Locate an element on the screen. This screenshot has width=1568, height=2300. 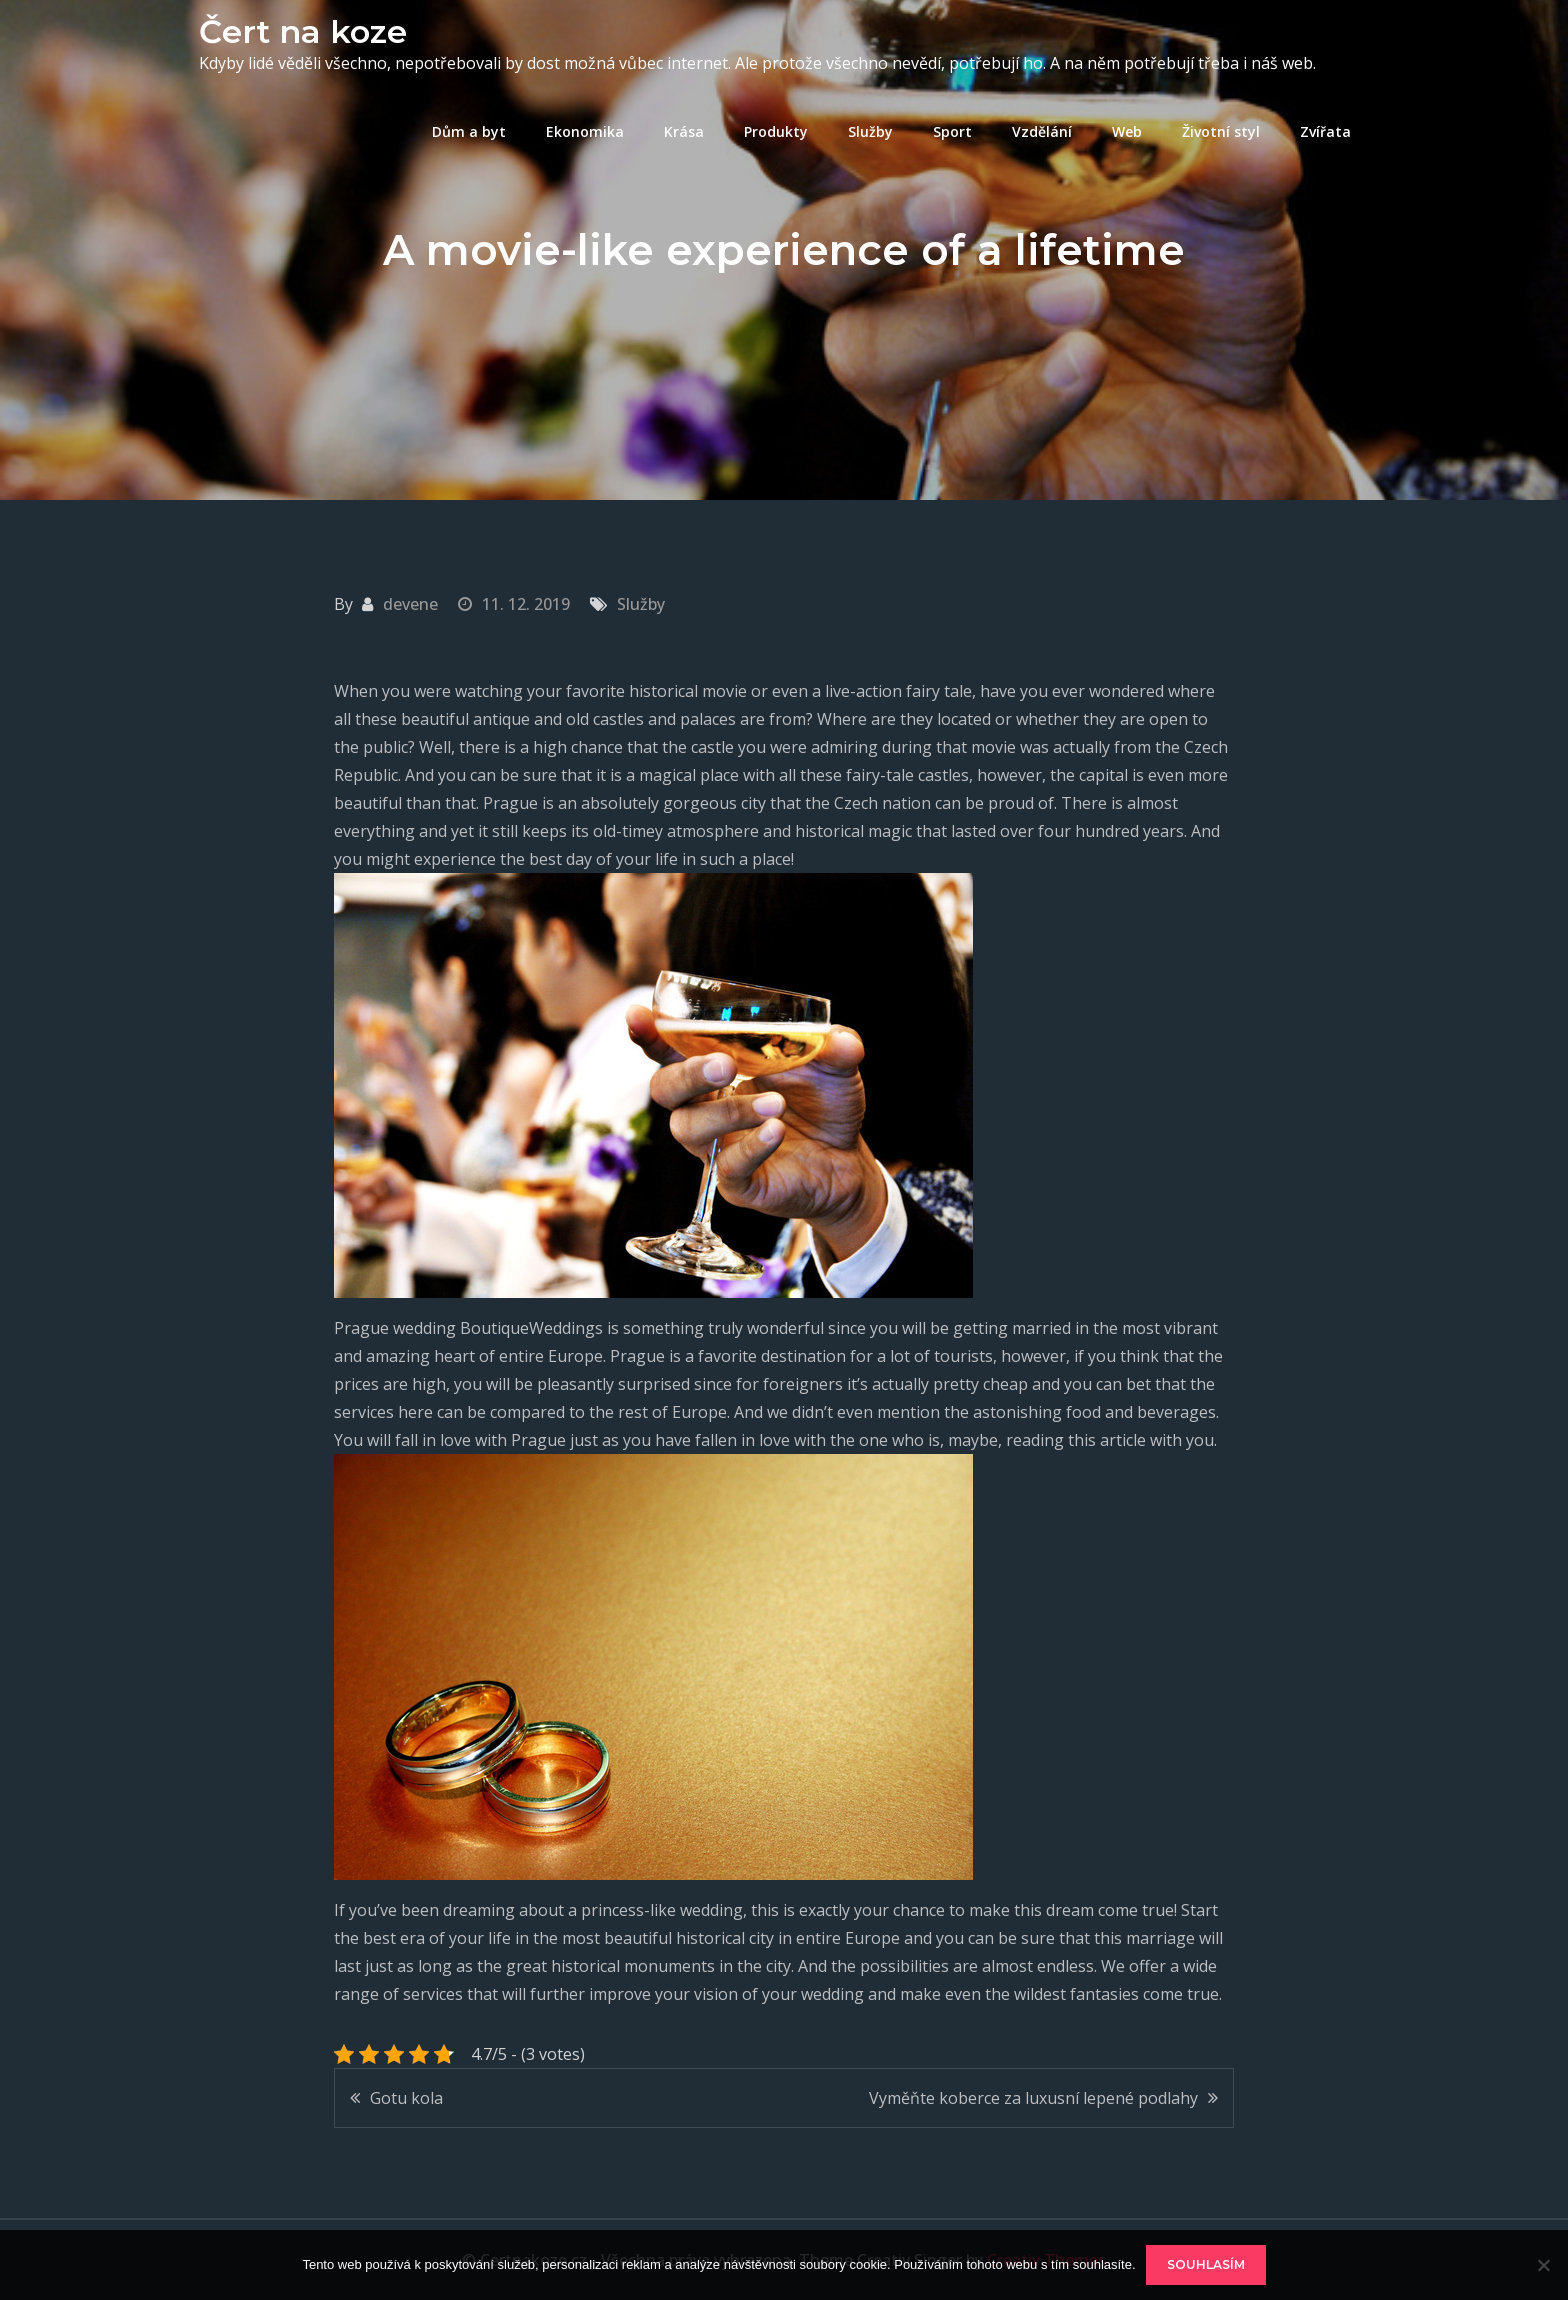
Gotu kola is located at coordinates (406, 2098).